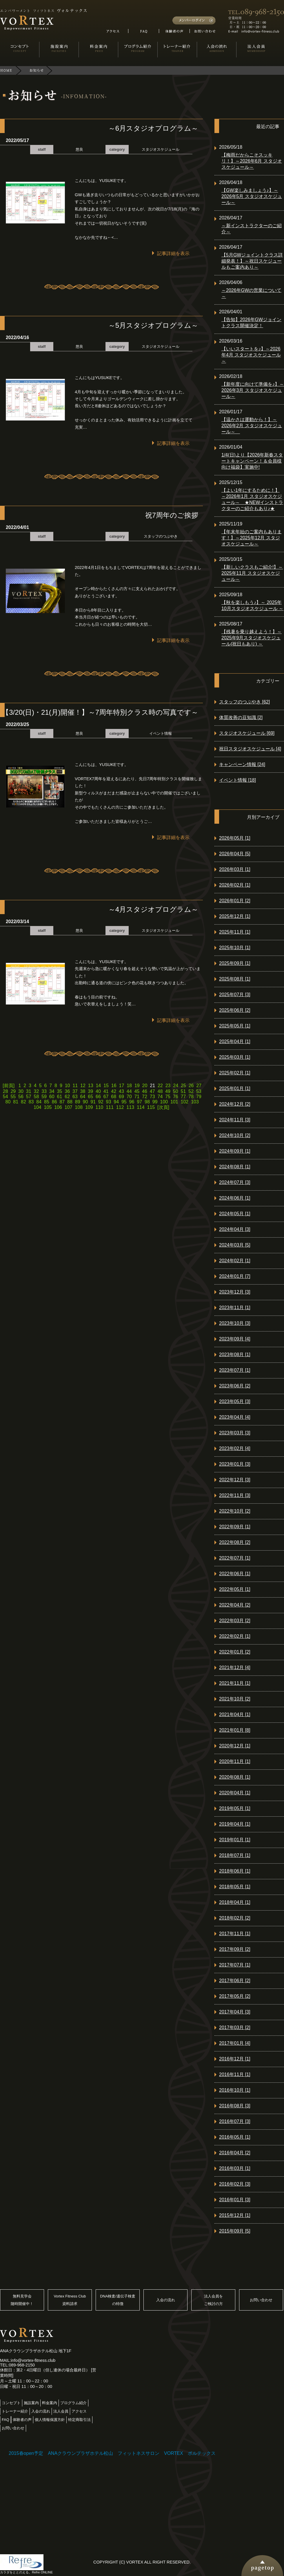  Describe the element at coordinates (31, 1101) in the screenshot. I see `83` at that location.